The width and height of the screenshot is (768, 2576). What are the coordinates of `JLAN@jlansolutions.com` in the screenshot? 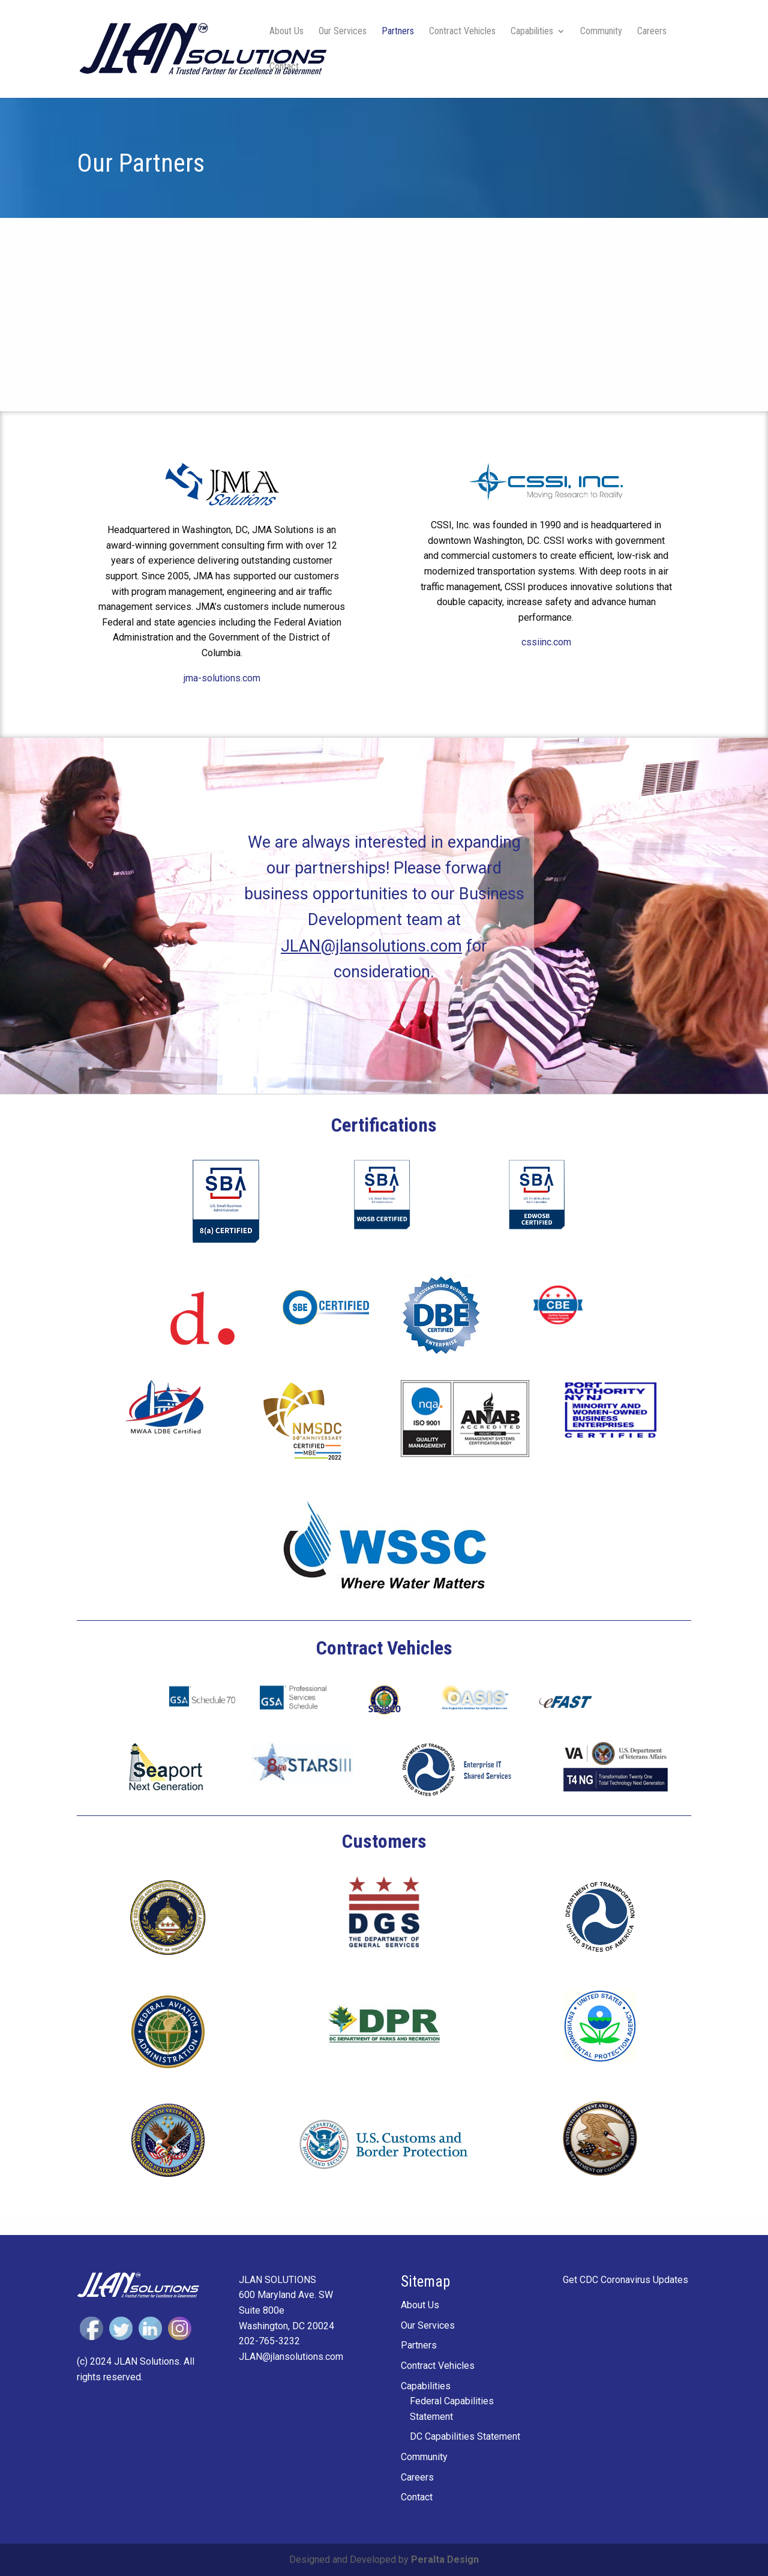 It's located at (371, 946).